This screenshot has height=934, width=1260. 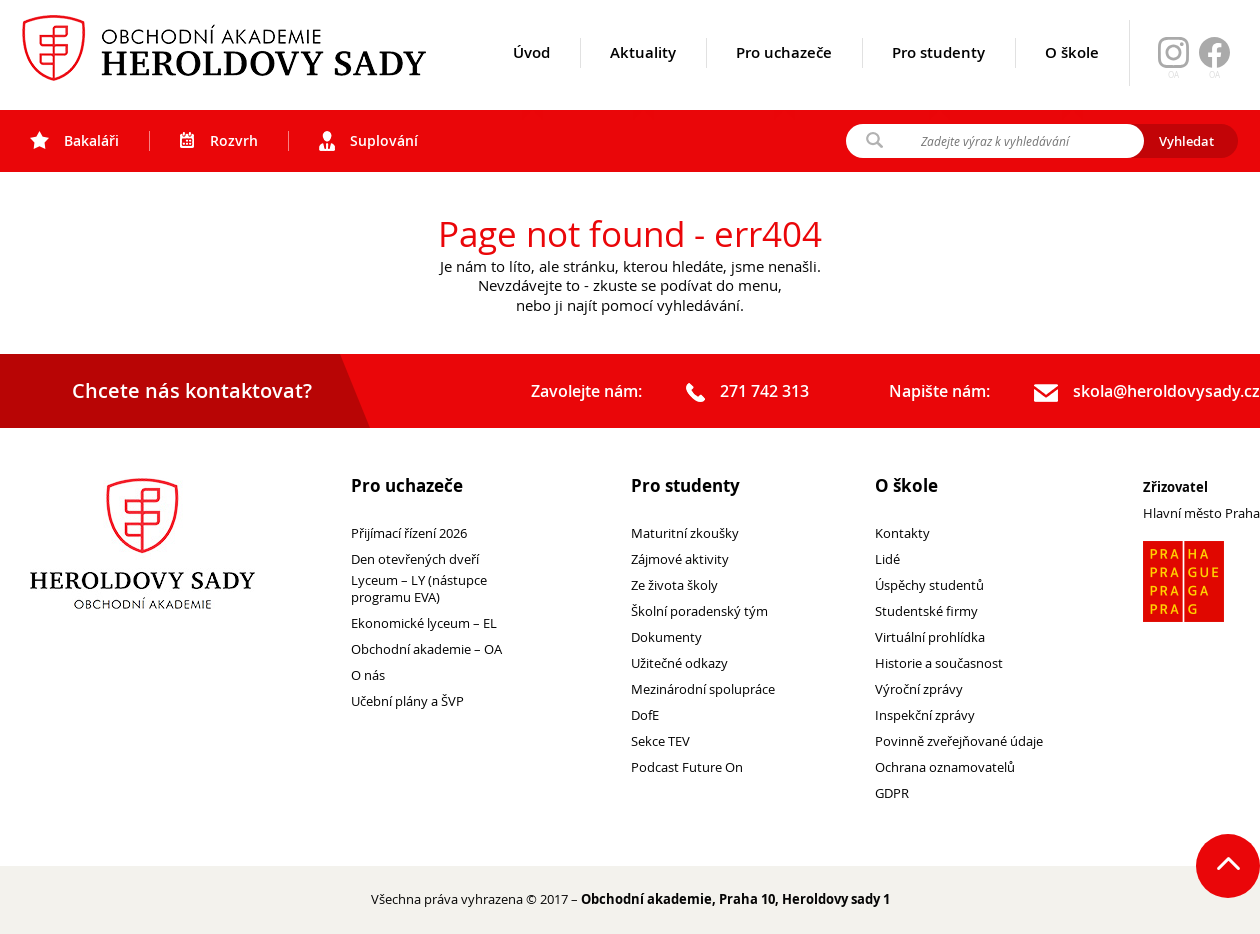 What do you see at coordinates (660, 741) in the screenshot?
I see `Sekce TEV` at bounding box center [660, 741].